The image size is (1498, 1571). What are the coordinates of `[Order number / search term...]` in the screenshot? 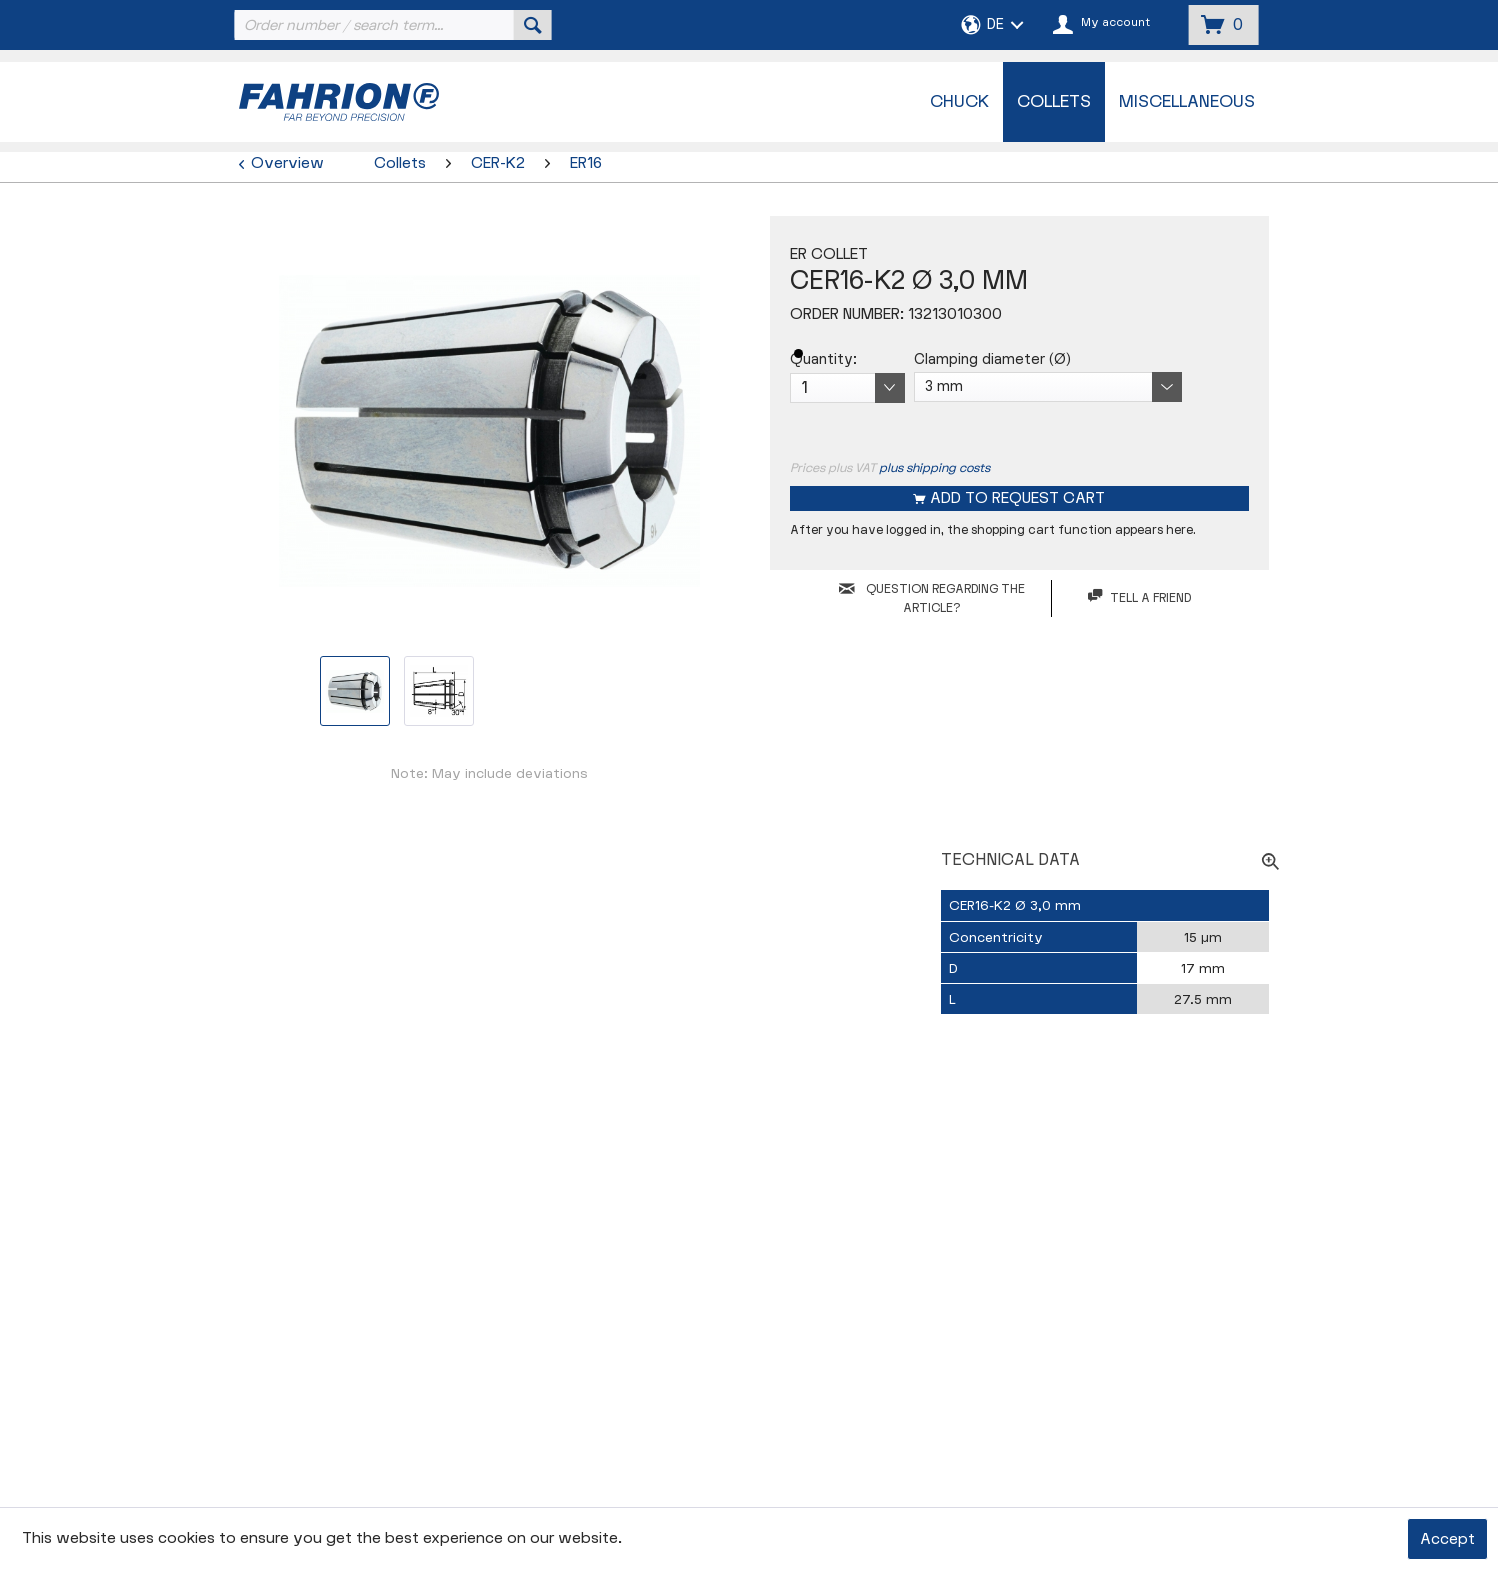 It's located at (391, 25).